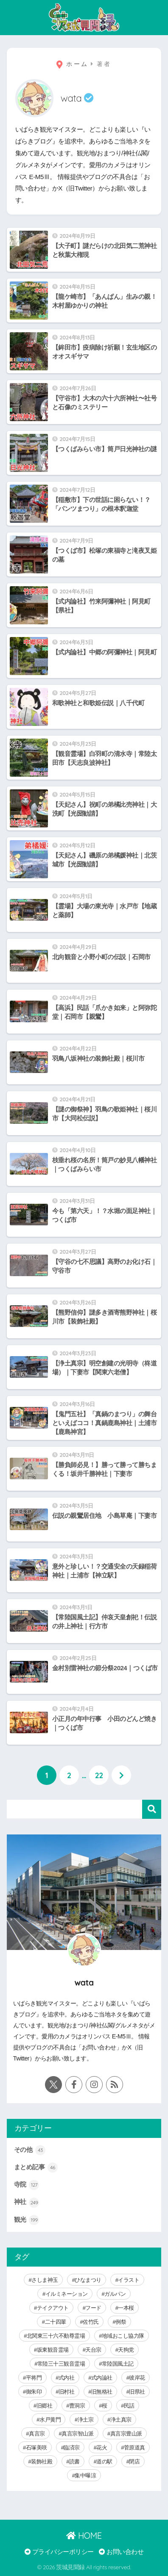  What do you see at coordinates (86, 2419) in the screenshot?
I see `浄土宗 [浄土宗 (8個の項目)]` at bounding box center [86, 2419].